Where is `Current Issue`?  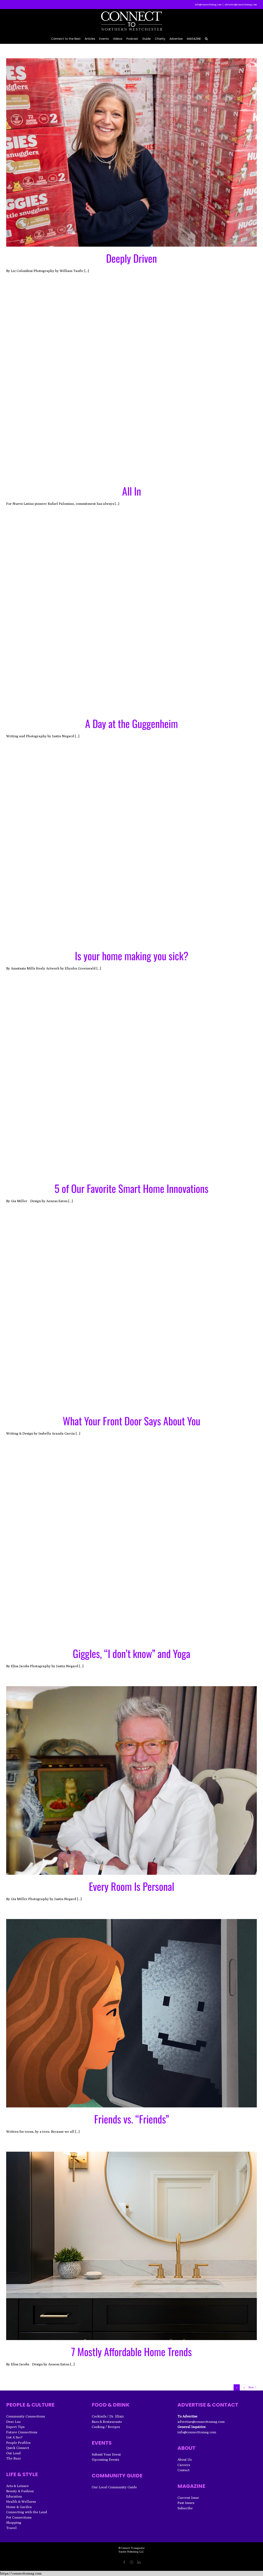 Current Issue is located at coordinates (188, 2498).